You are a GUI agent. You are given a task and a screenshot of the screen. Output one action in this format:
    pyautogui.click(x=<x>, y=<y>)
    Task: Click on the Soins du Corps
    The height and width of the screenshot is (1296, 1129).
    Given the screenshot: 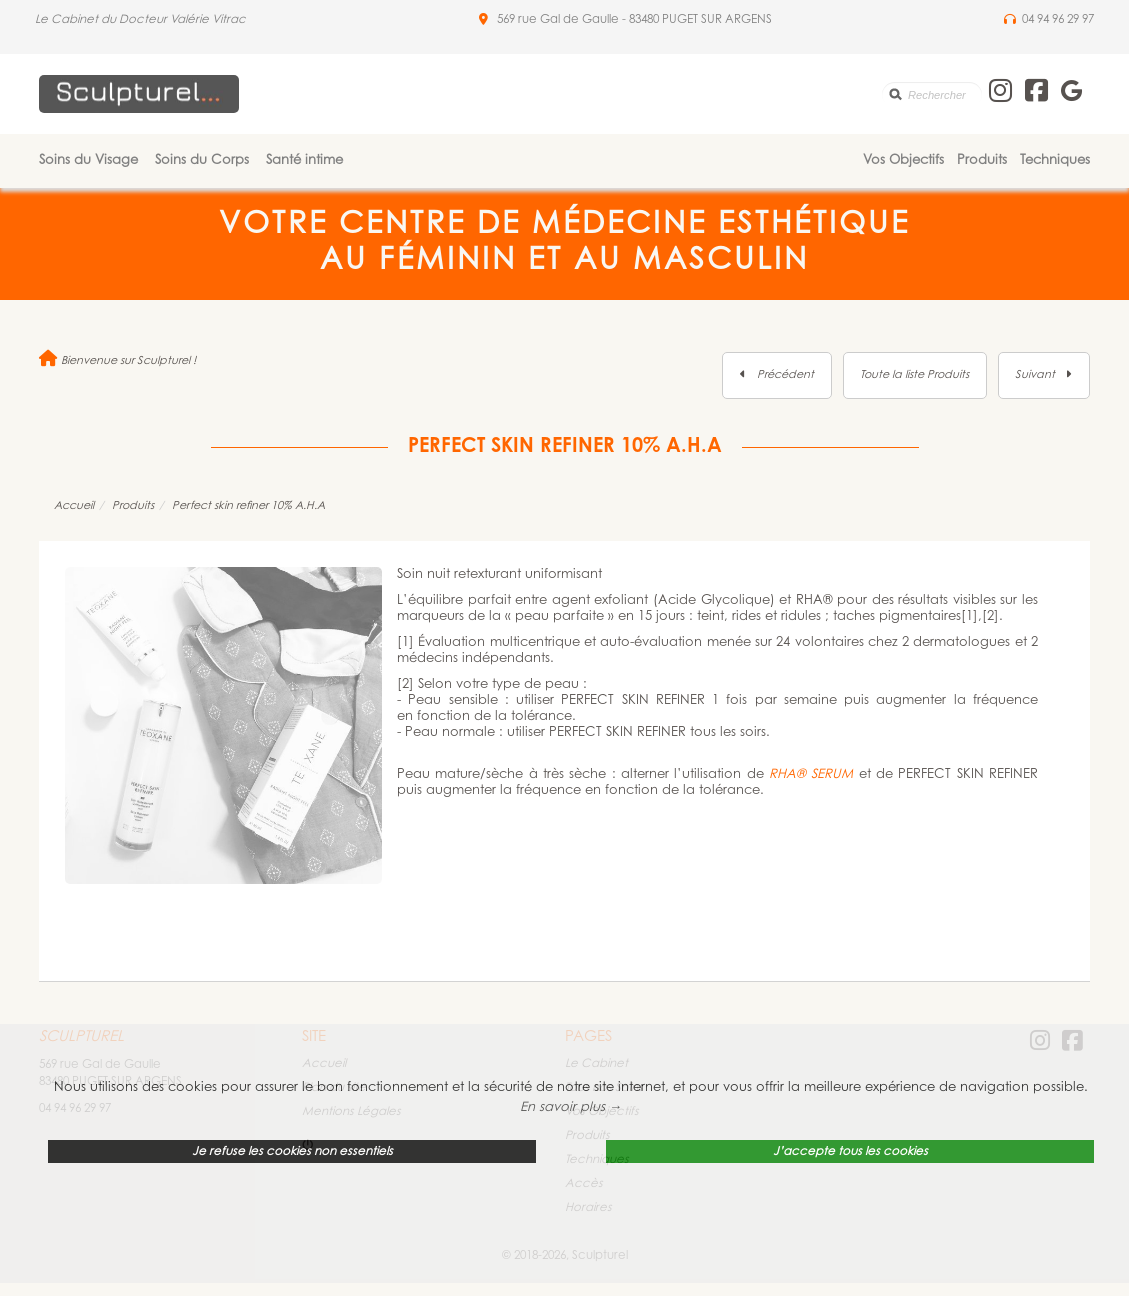 What is the action you would take?
    pyautogui.click(x=202, y=160)
    